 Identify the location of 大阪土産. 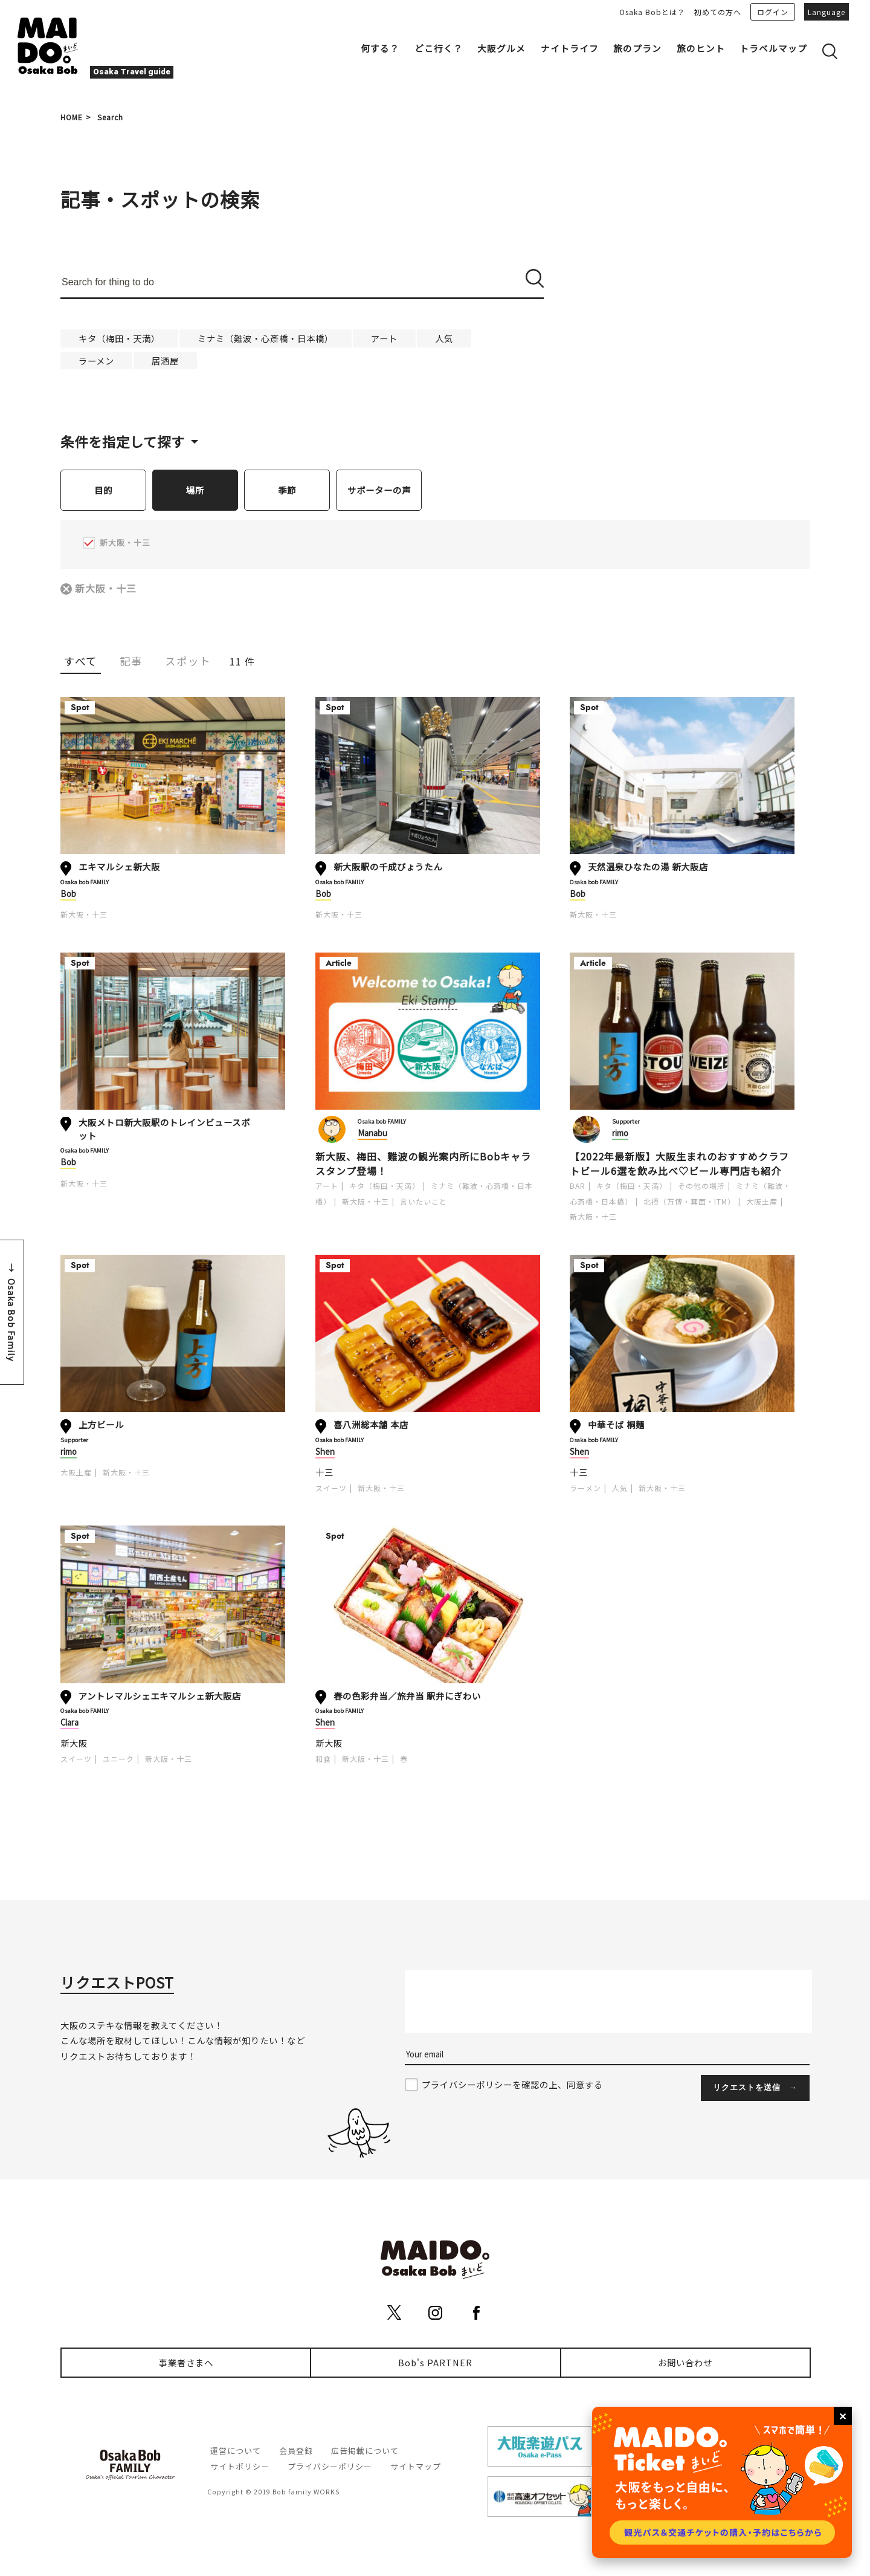
(762, 1202).